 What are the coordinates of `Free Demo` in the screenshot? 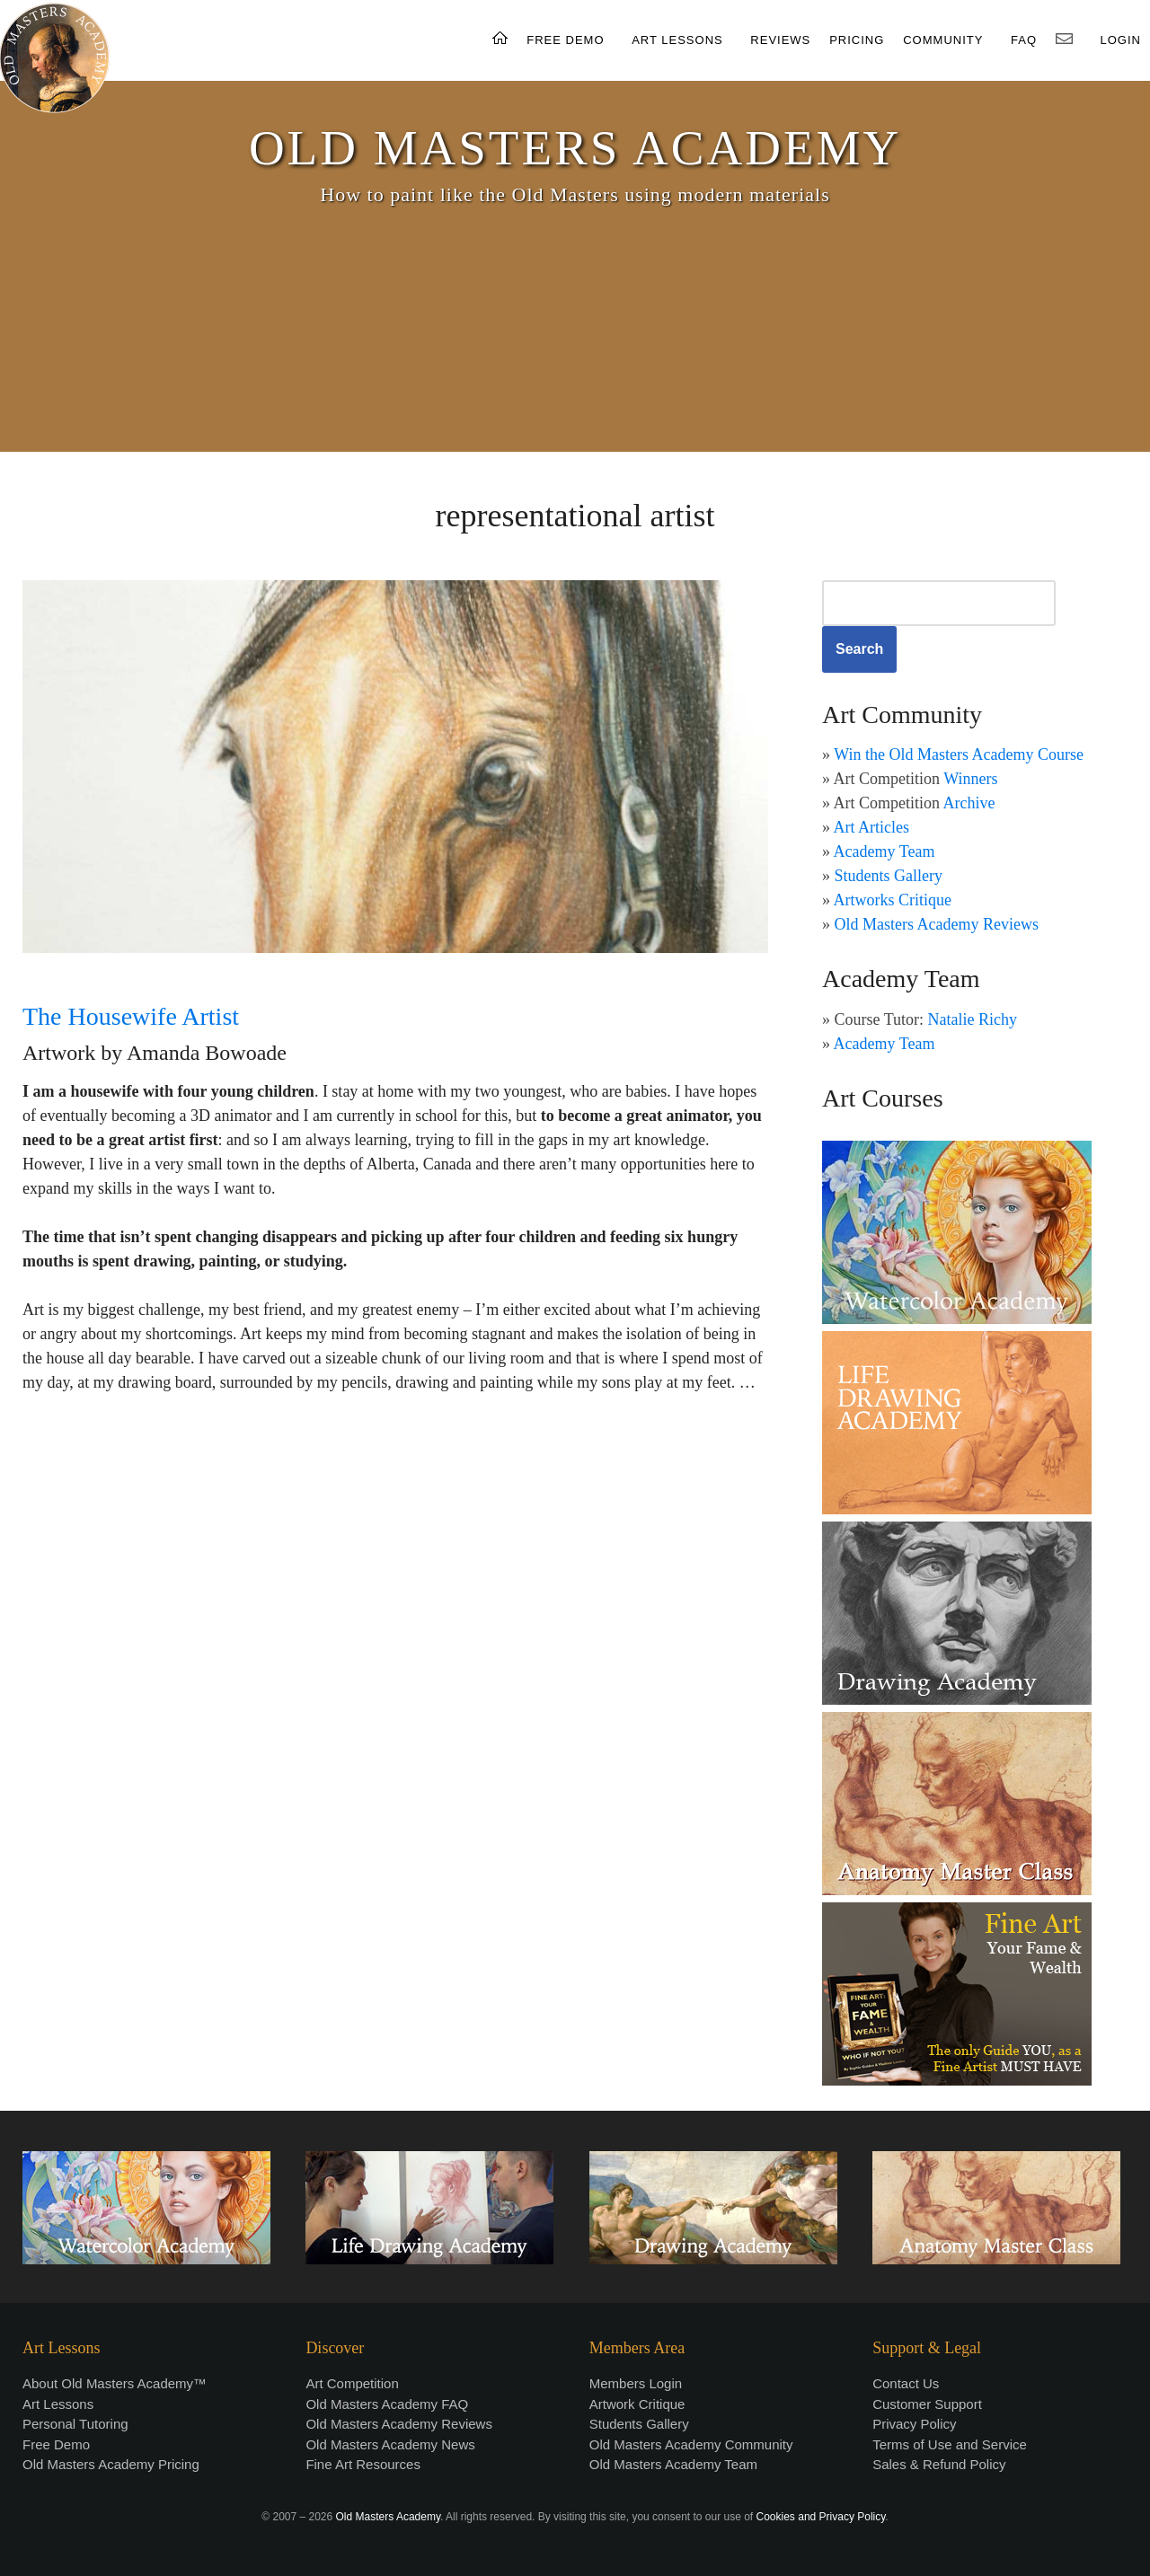 It's located at (56, 2444).